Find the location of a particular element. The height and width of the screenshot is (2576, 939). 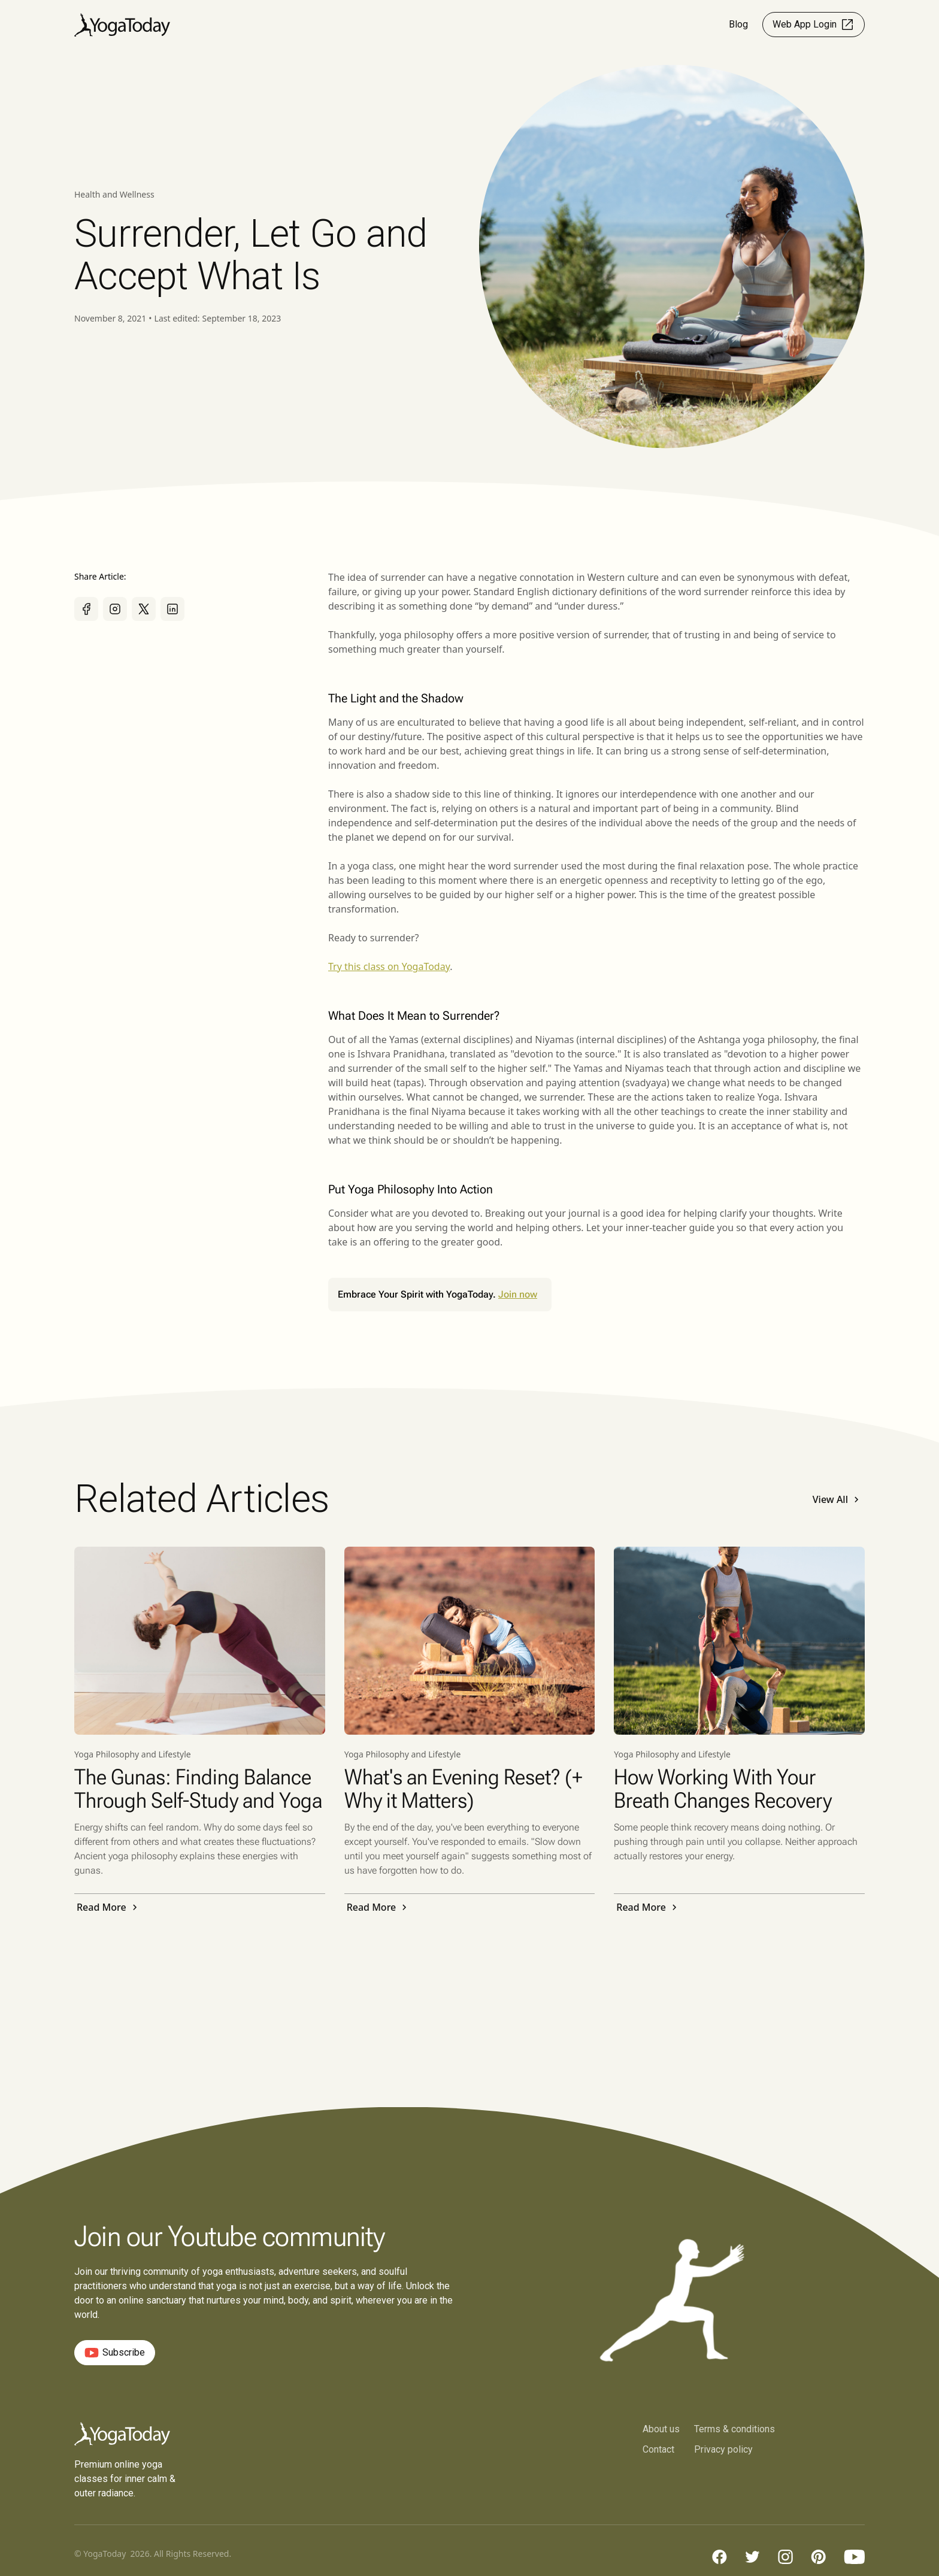

[Share it on Facebook] is located at coordinates (86, 609).